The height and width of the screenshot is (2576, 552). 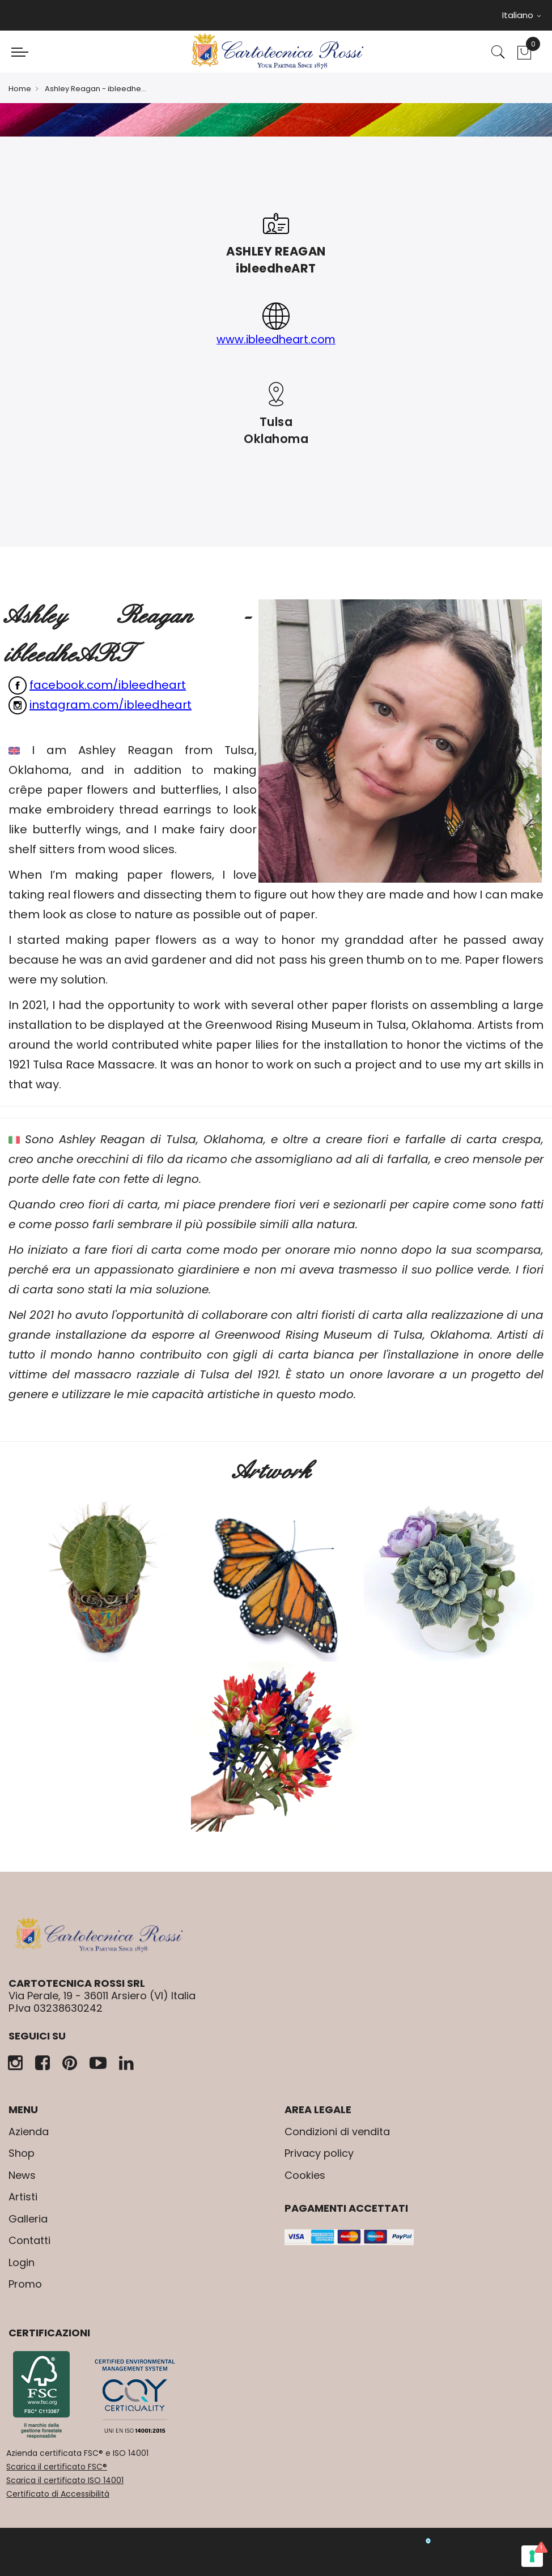 What do you see at coordinates (57, 2494) in the screenshot?
I see `Certificato di Accessibilità` at bounding box center [57, 2494].